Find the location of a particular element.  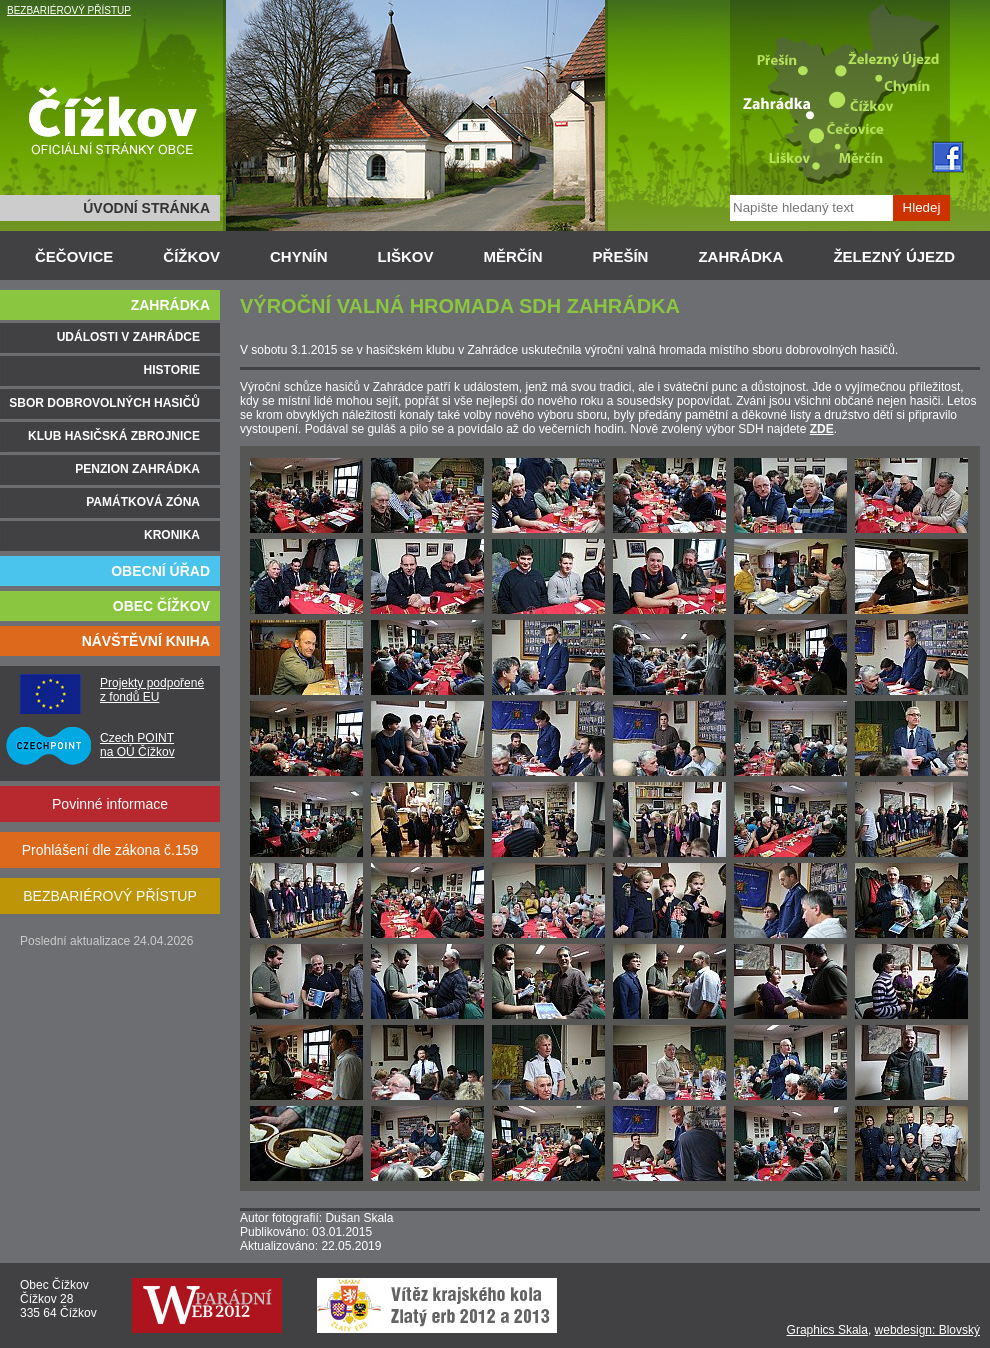

Projekty podpořené z fondů EU is located at coordinates (152, 690).